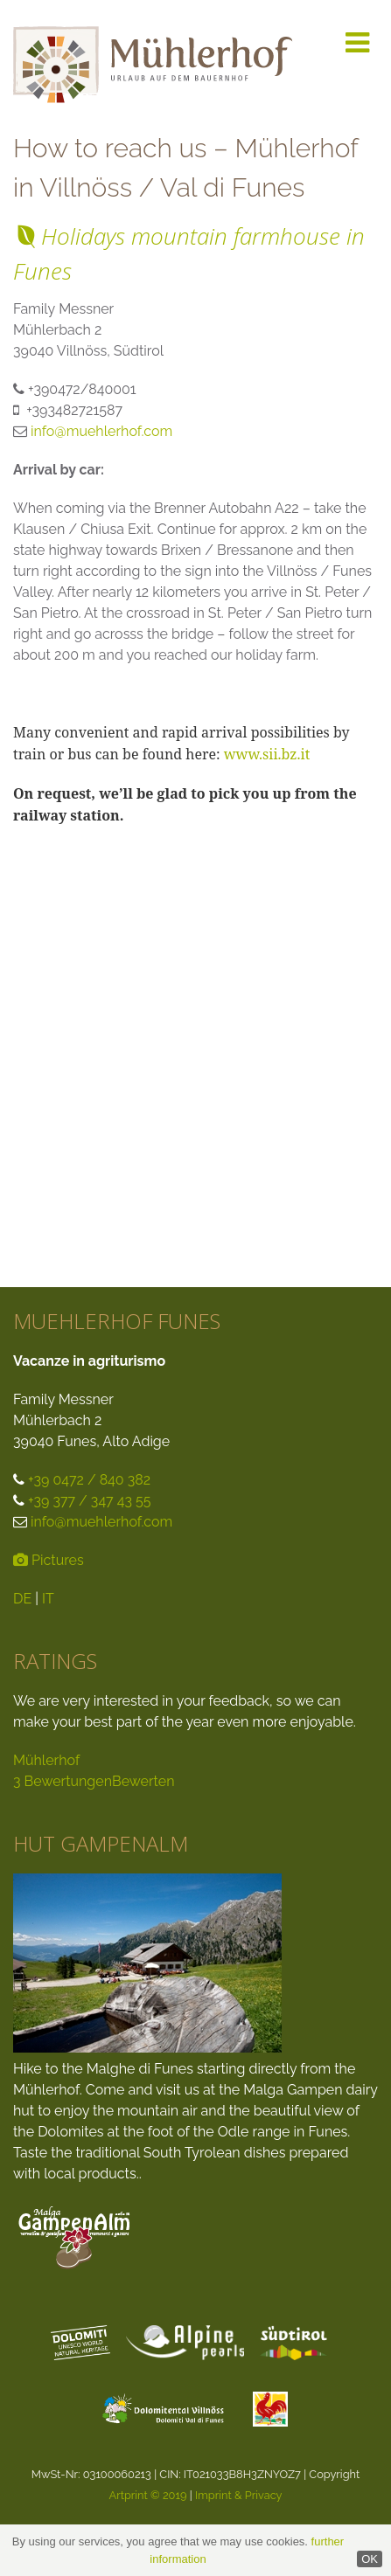  What do you see at coordinates (101, 431) in the screenshot?
I see `info@muehlerhof.com` at bounding box center [101, 431].